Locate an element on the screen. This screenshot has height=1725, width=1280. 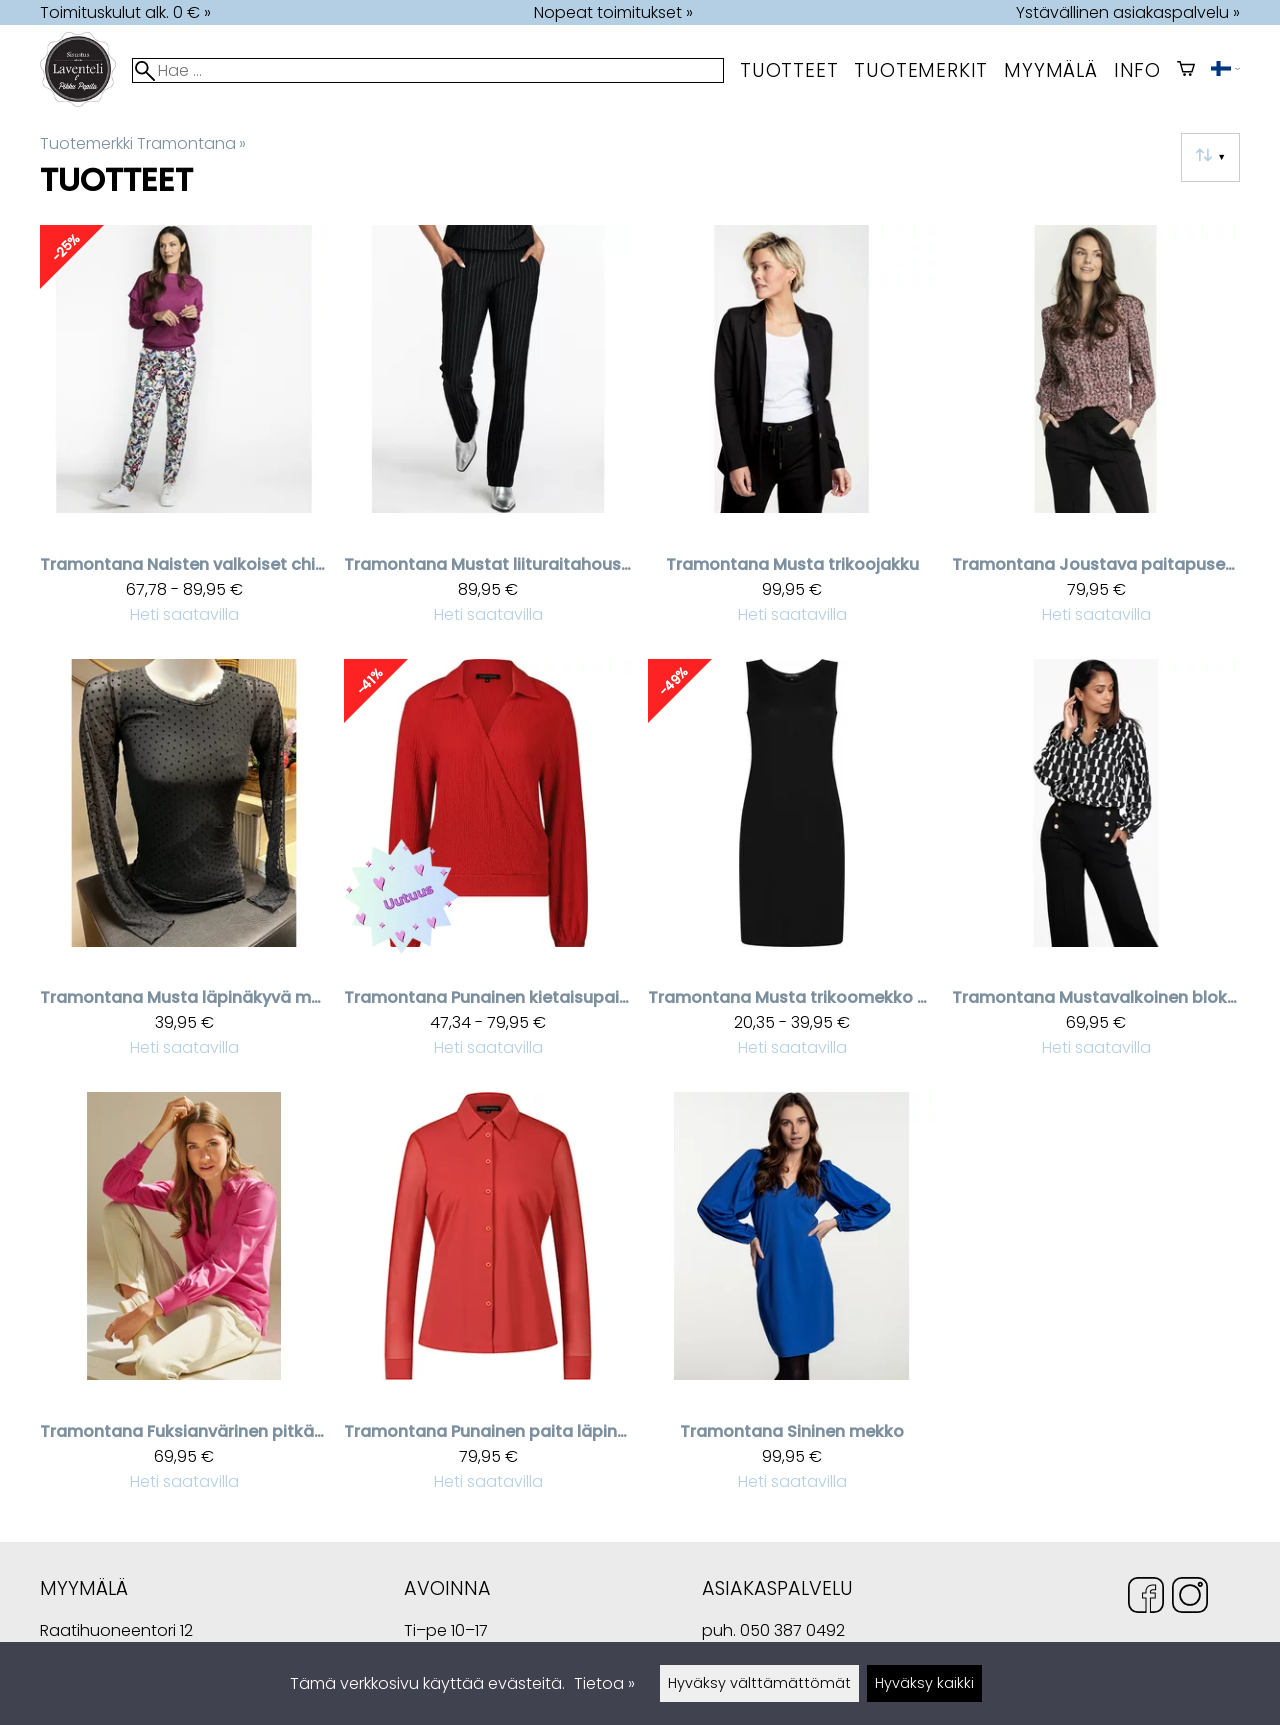
[Tramontana mustat liituraitahousut] is located at coordinates (488, 433).